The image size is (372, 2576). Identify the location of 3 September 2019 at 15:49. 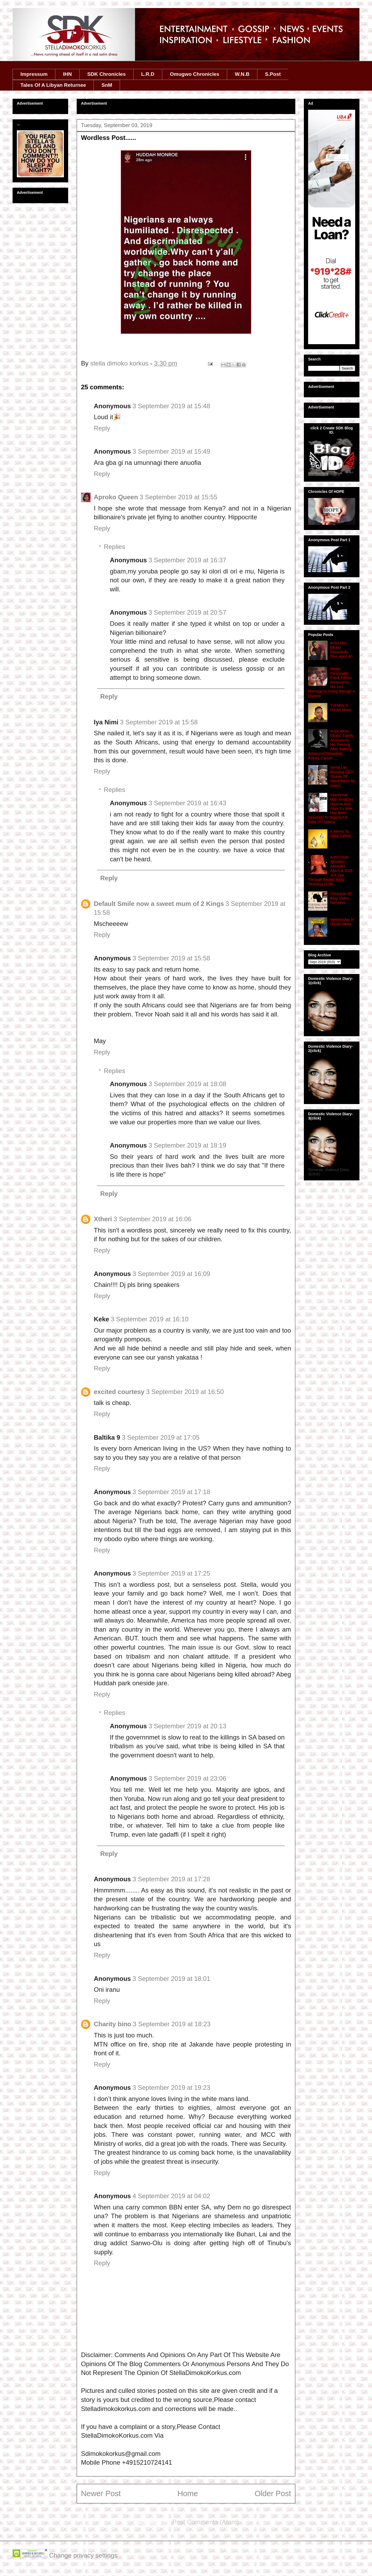
(171, 451).